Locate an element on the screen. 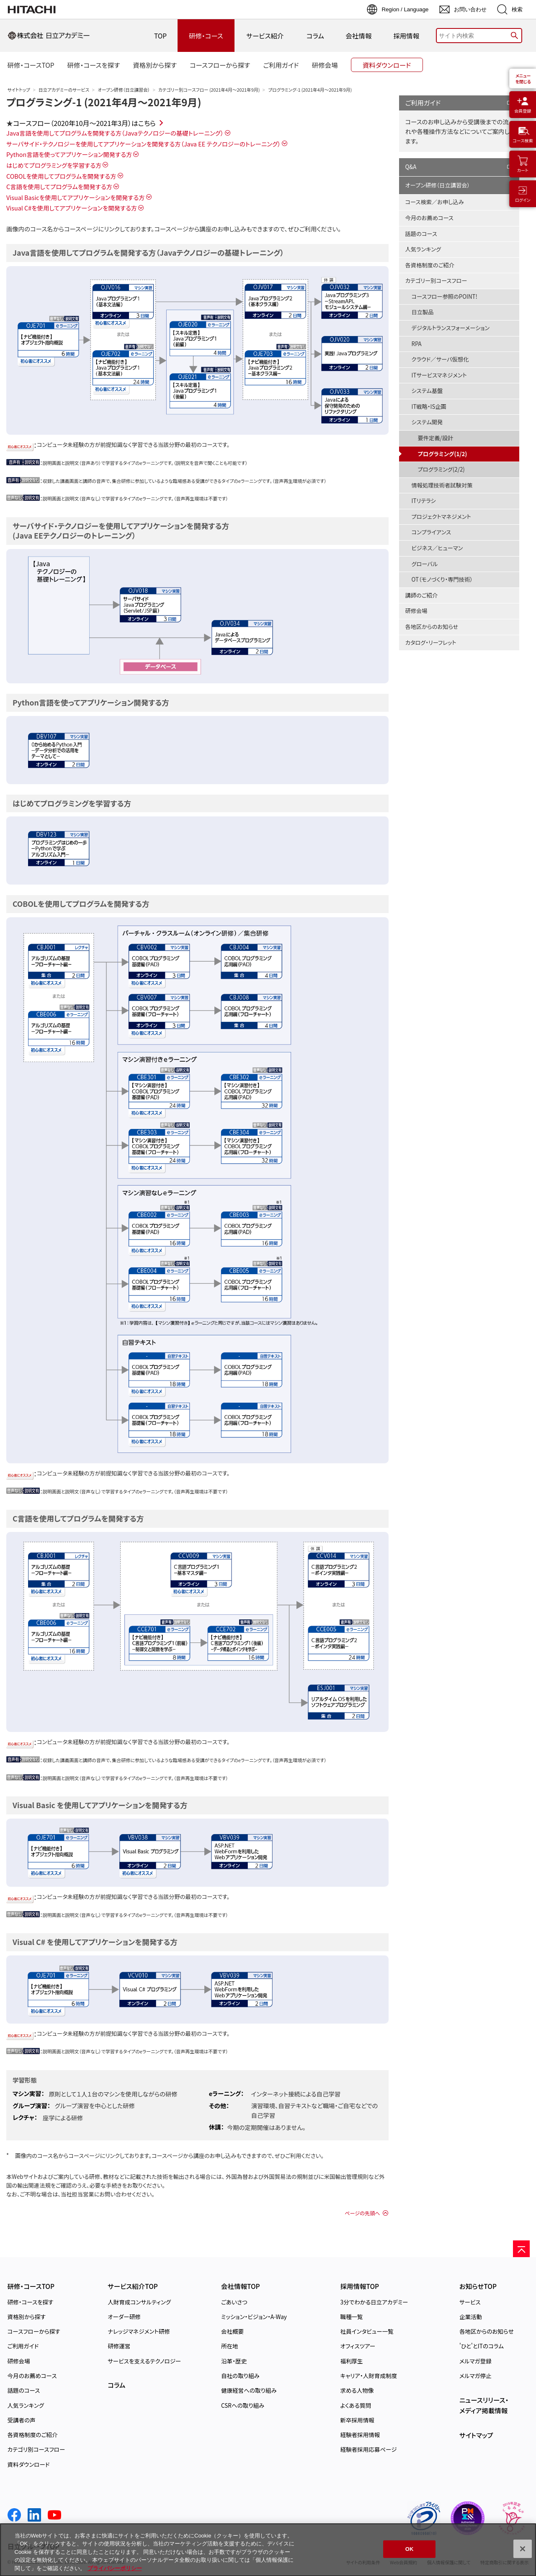 This screenshot has height=2576, width=536. カテゴリー別コースフロー (2021年4月～2021年9月) is located at coordinates (209, 90).